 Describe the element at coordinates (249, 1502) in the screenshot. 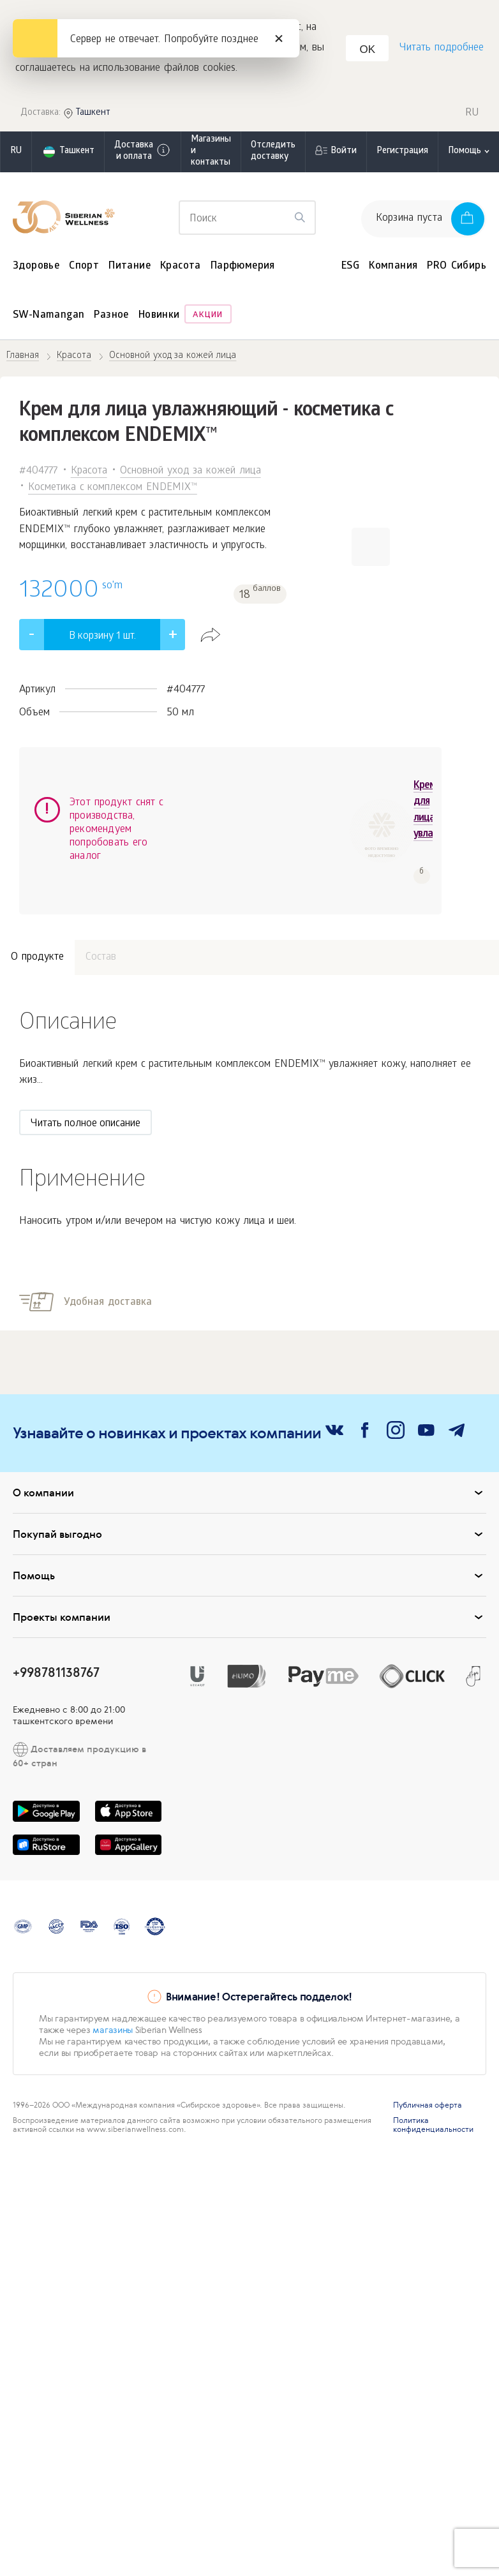

I see `Покупай выгодно` at that location.